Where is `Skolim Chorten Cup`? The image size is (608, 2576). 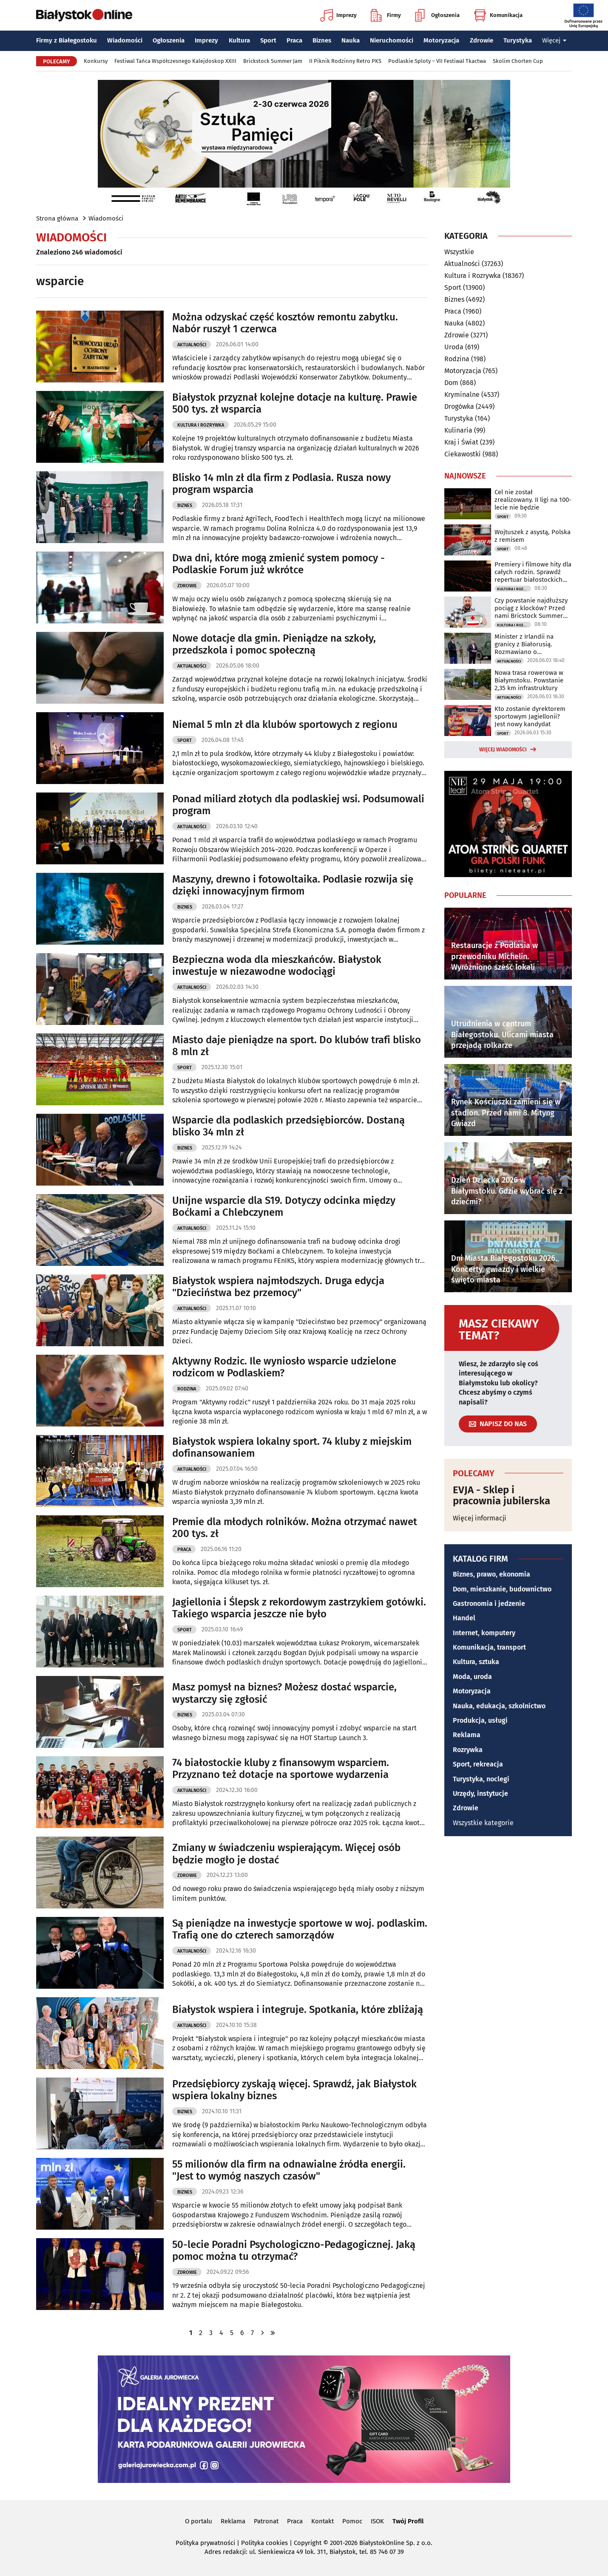 Skolim Chorten Cup is located at coordinates (518, 61).